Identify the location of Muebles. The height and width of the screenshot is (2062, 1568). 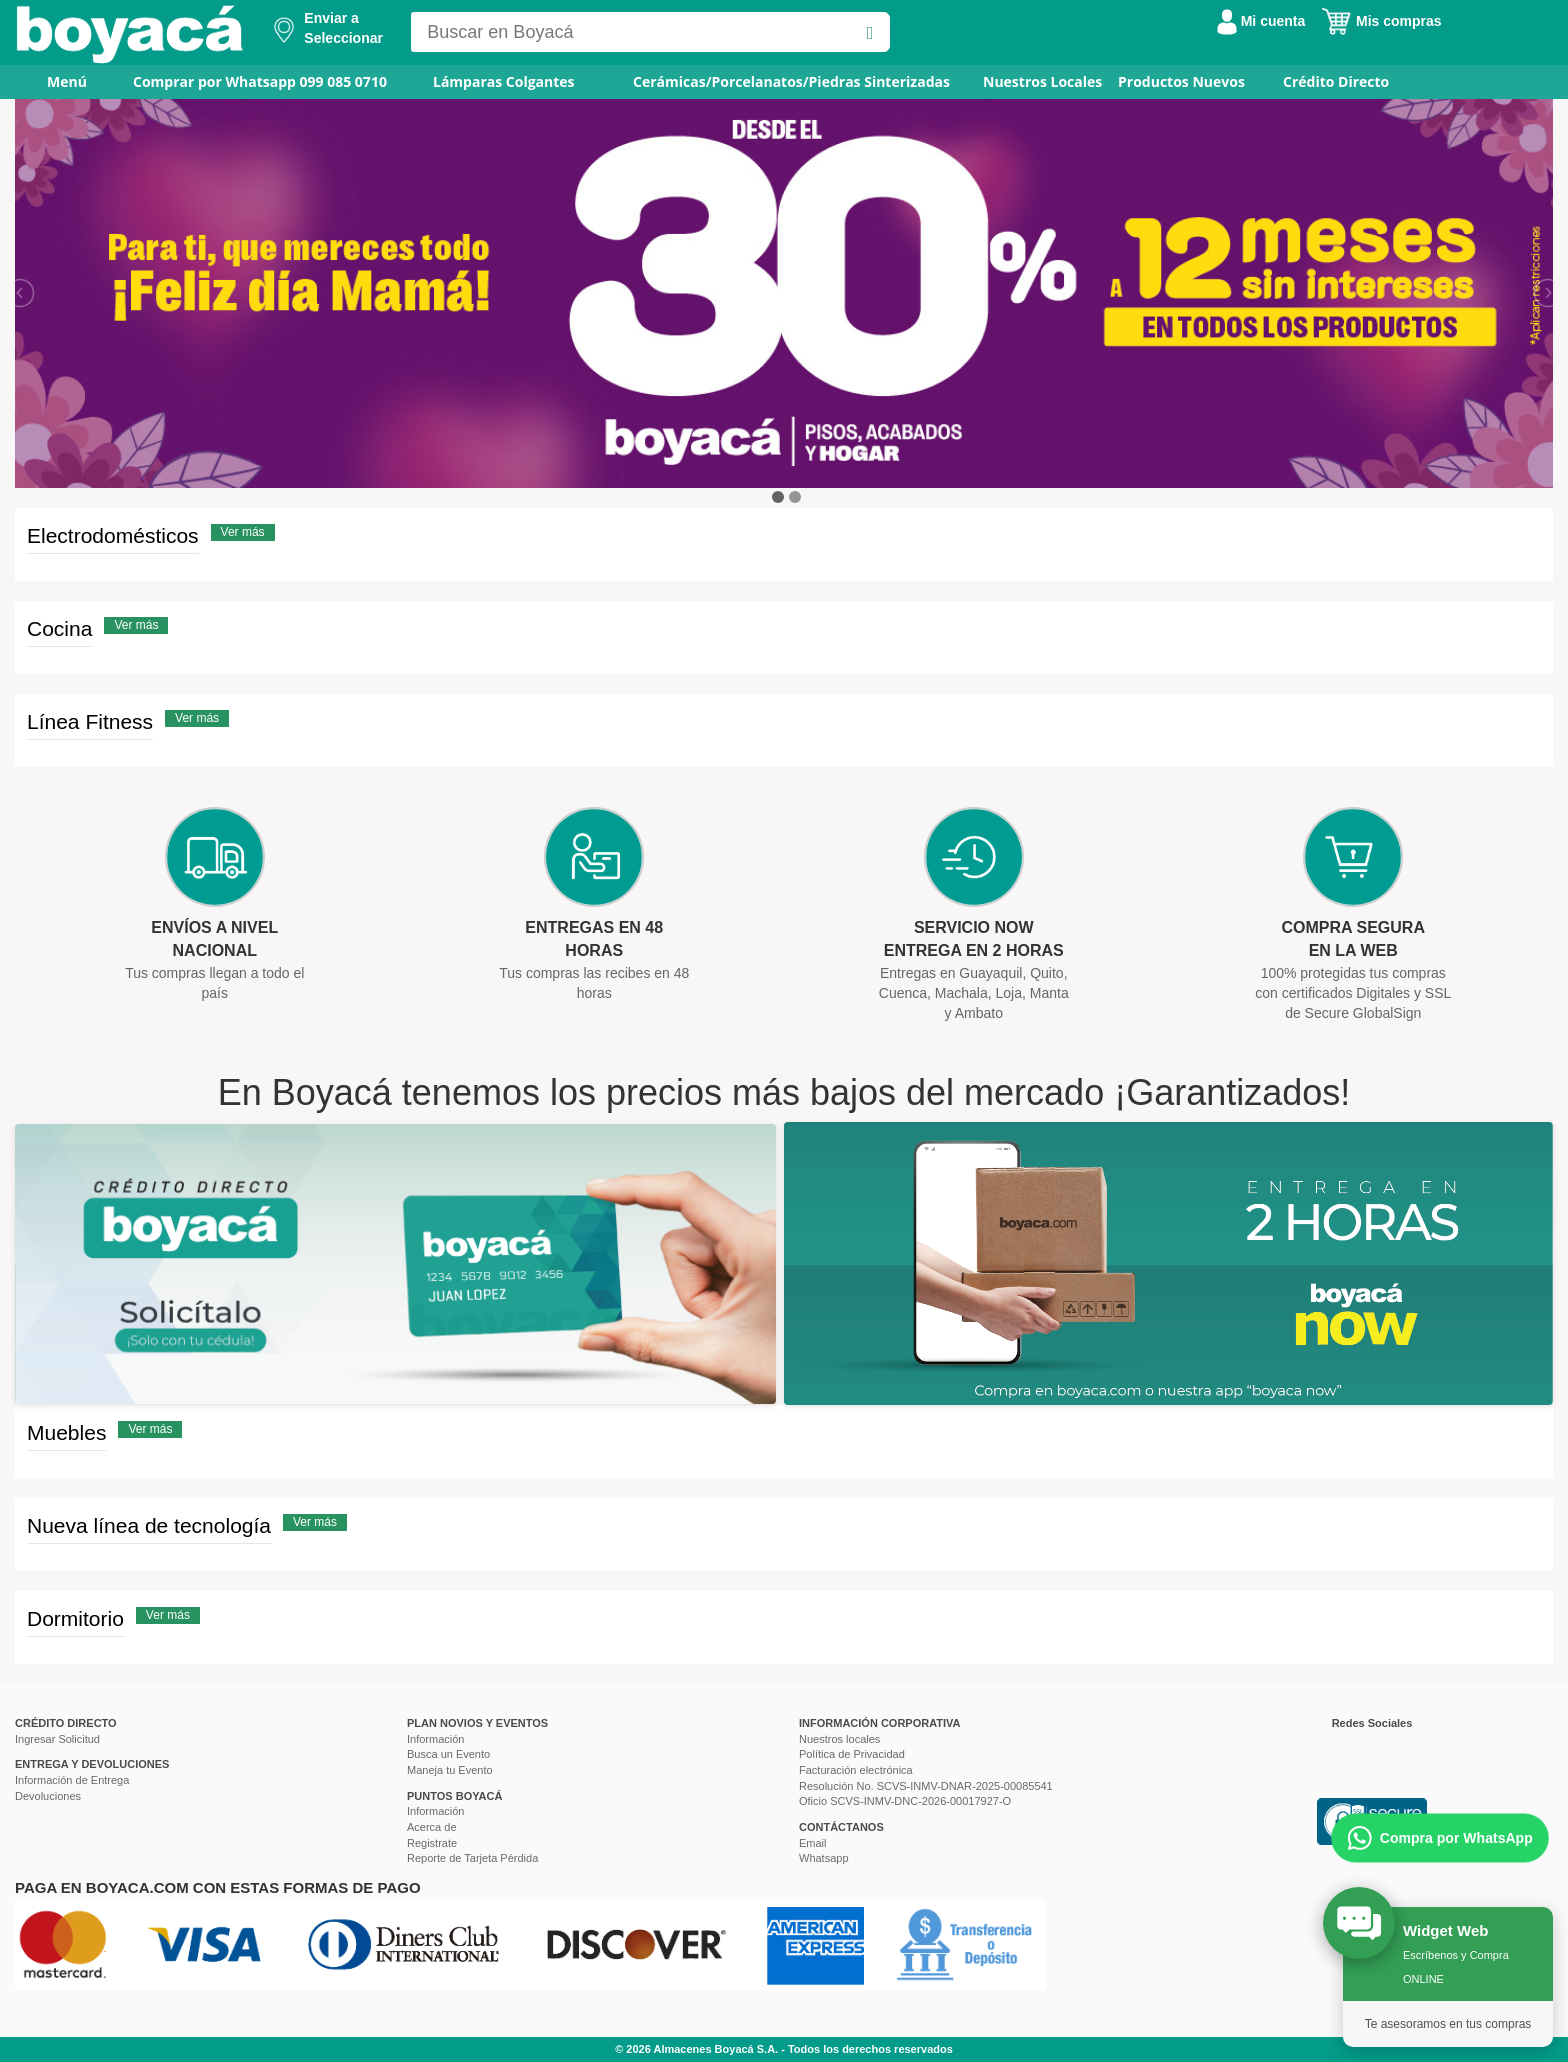
(66, 1432).